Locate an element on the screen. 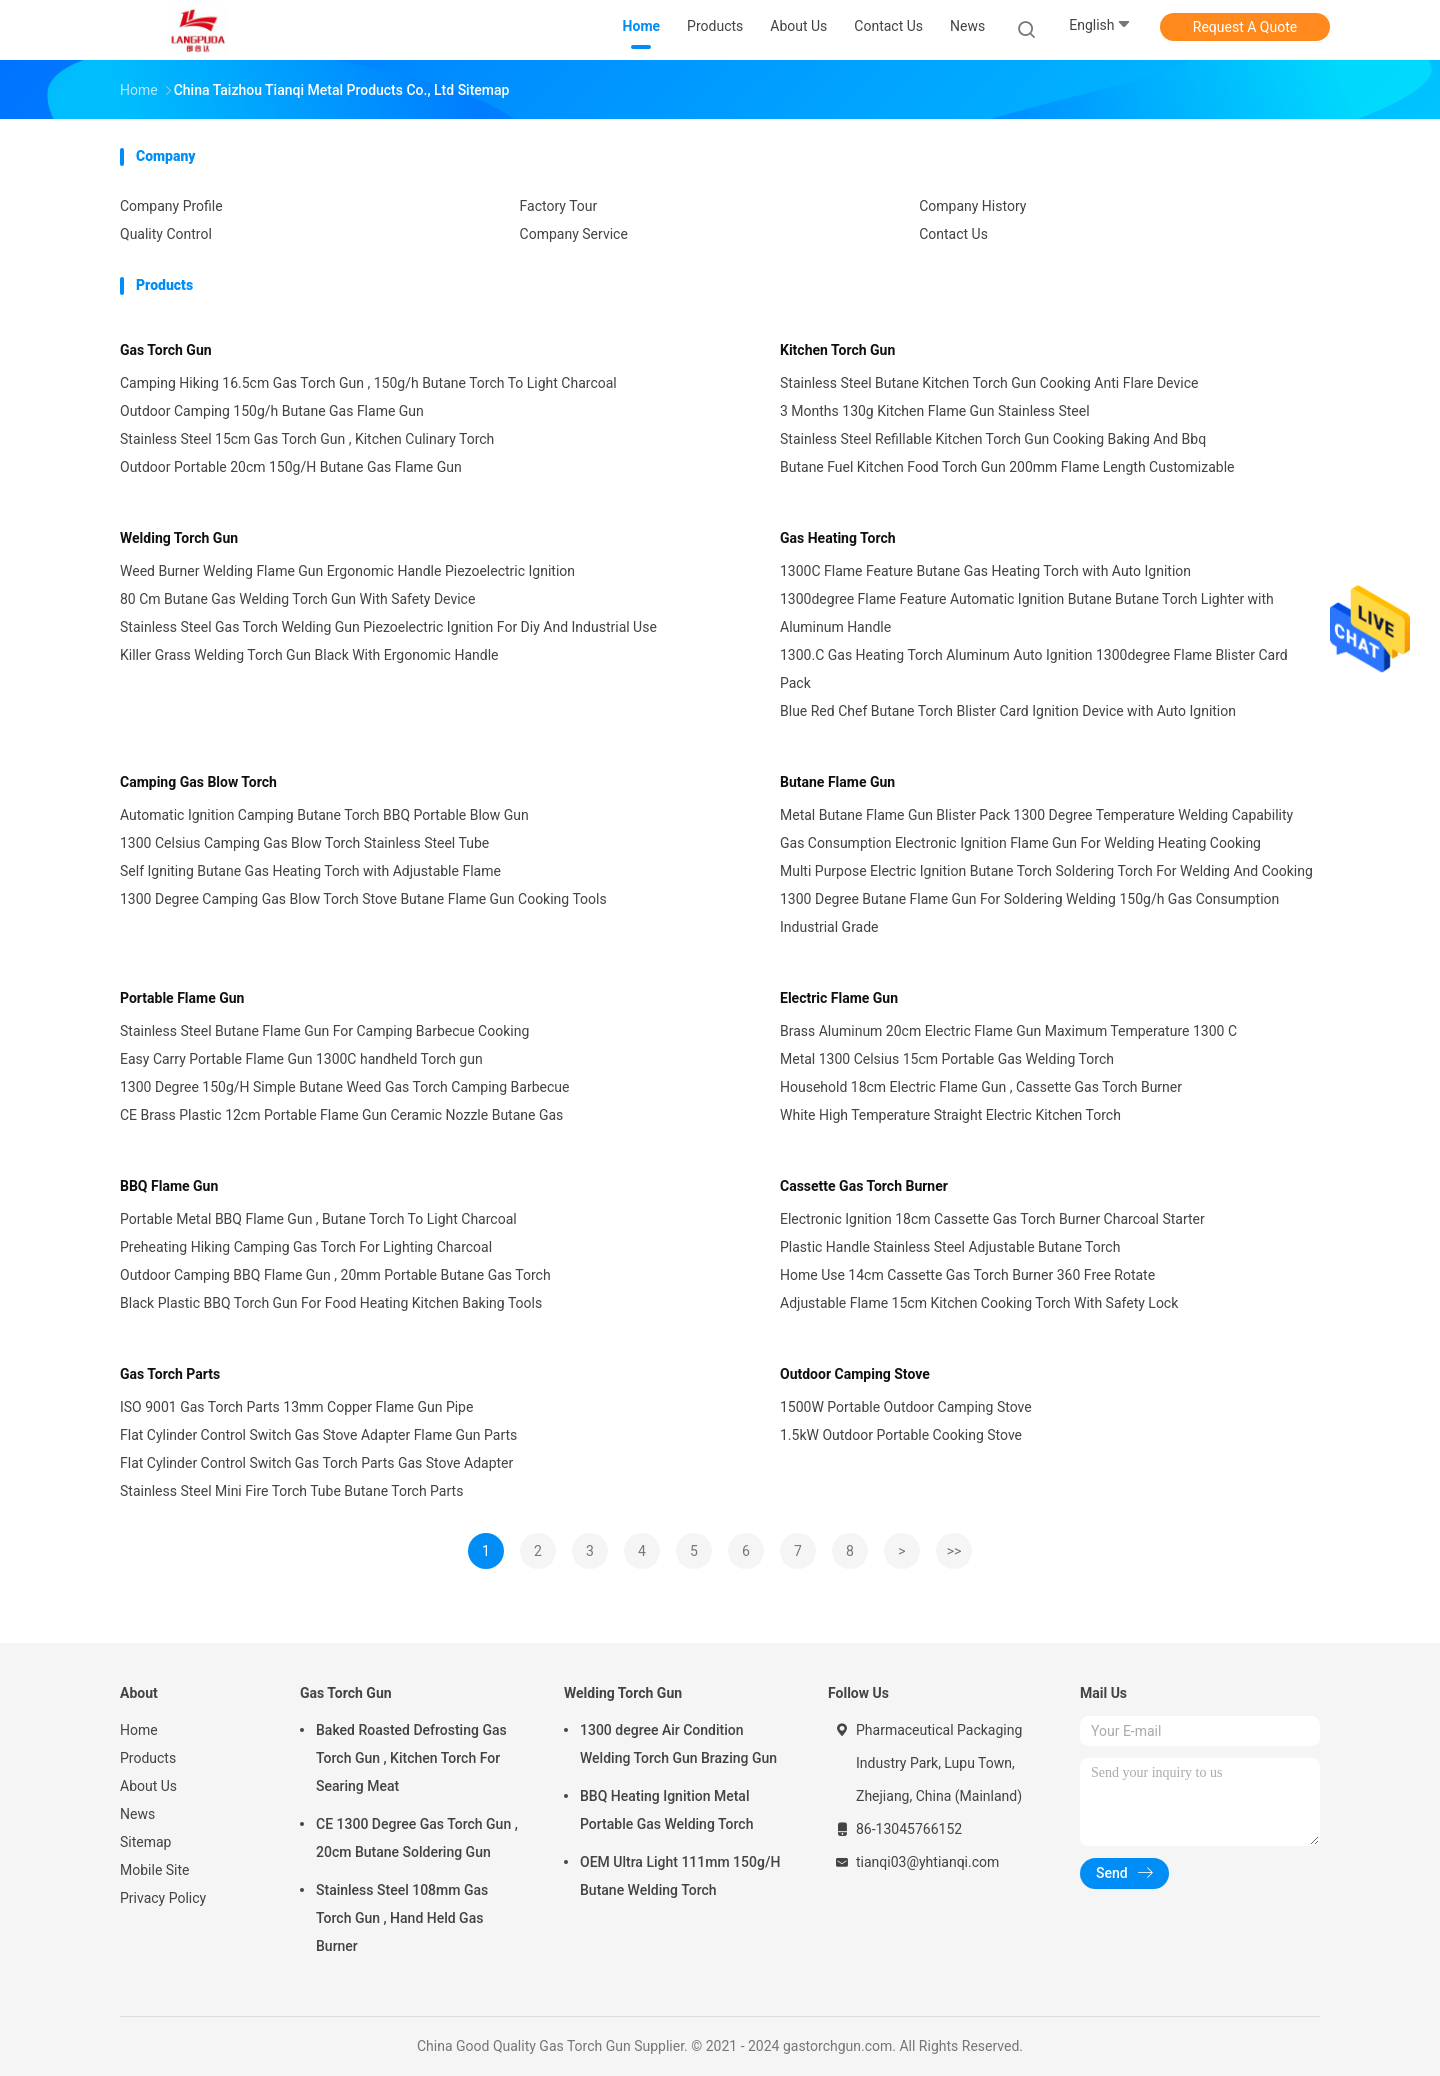 The height and width of the screenshot is (2076, 1440). Gas Consumption Electronic Ignition Flame Gun For Welding Heating Cooking is located at coordinates (1020, 843).